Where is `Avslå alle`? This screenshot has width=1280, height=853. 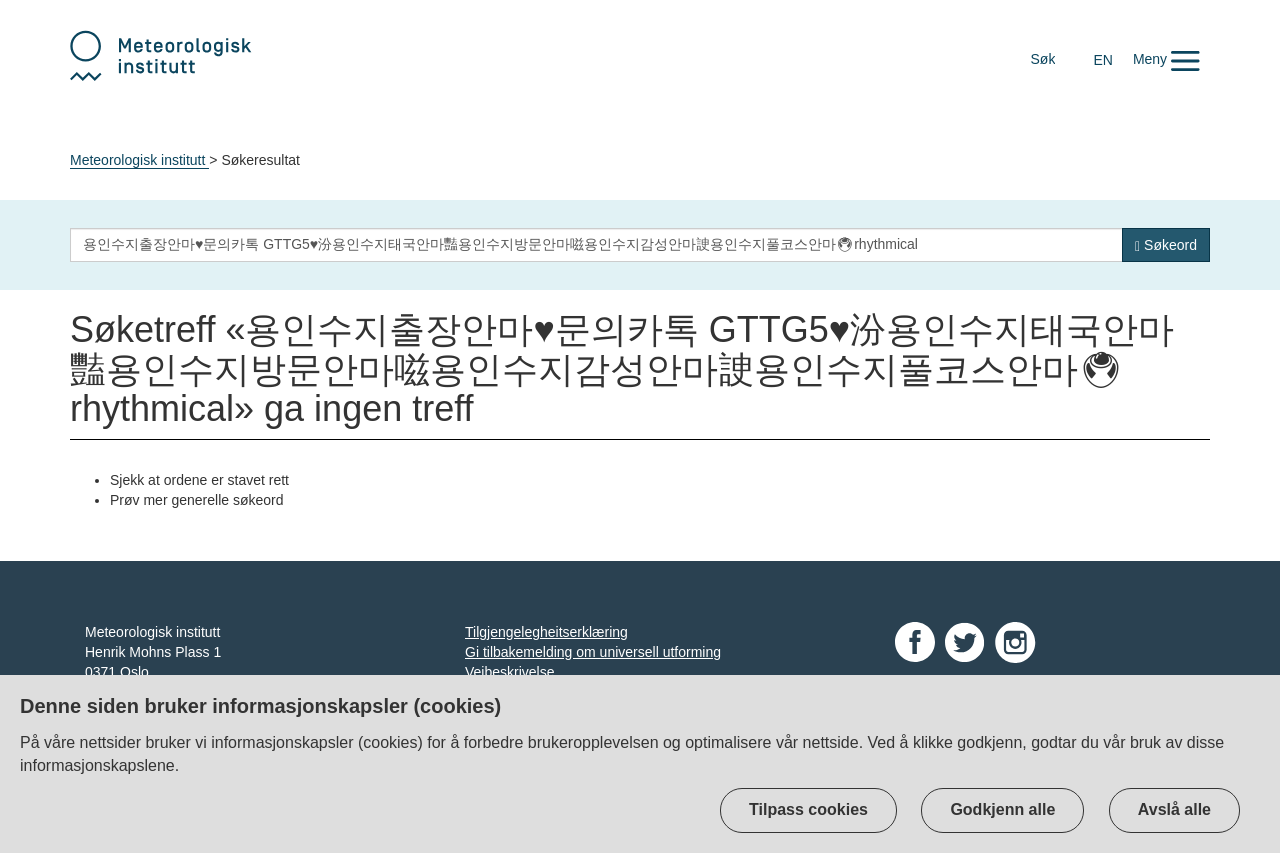
Avslå alle is located at coordinates (1174, 809).